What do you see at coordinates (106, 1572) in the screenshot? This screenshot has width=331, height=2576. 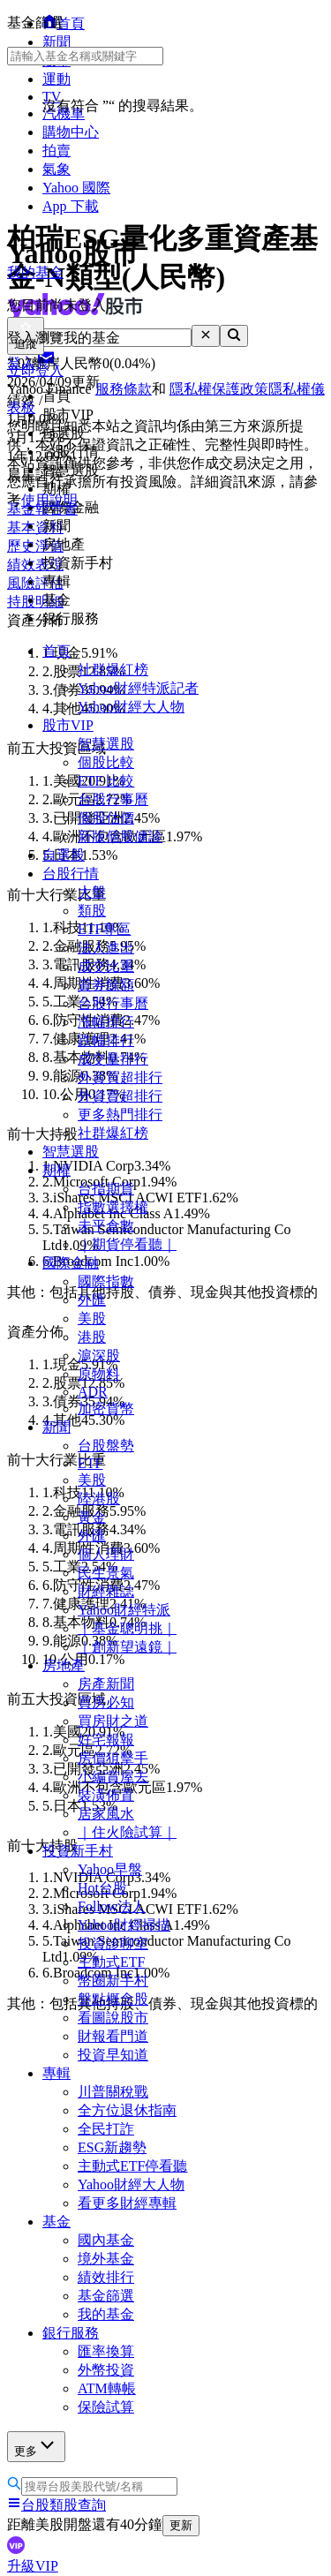 I see `民生景氣` at bounding box center [106, 1572].